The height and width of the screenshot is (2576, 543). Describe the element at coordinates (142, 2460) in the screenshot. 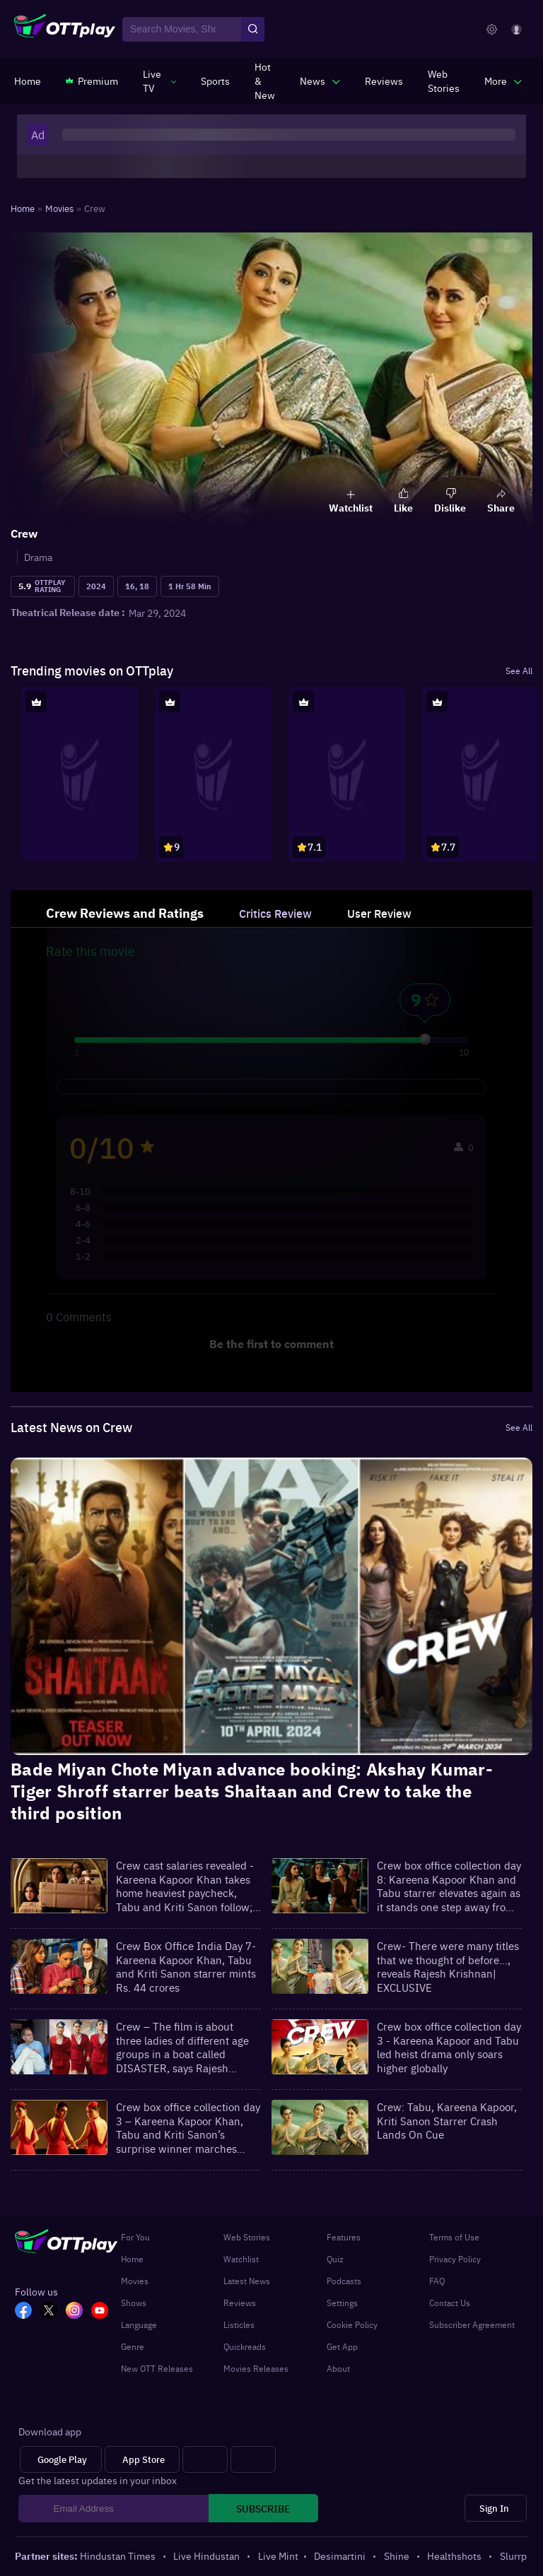

I see `[App Store]` at that location.